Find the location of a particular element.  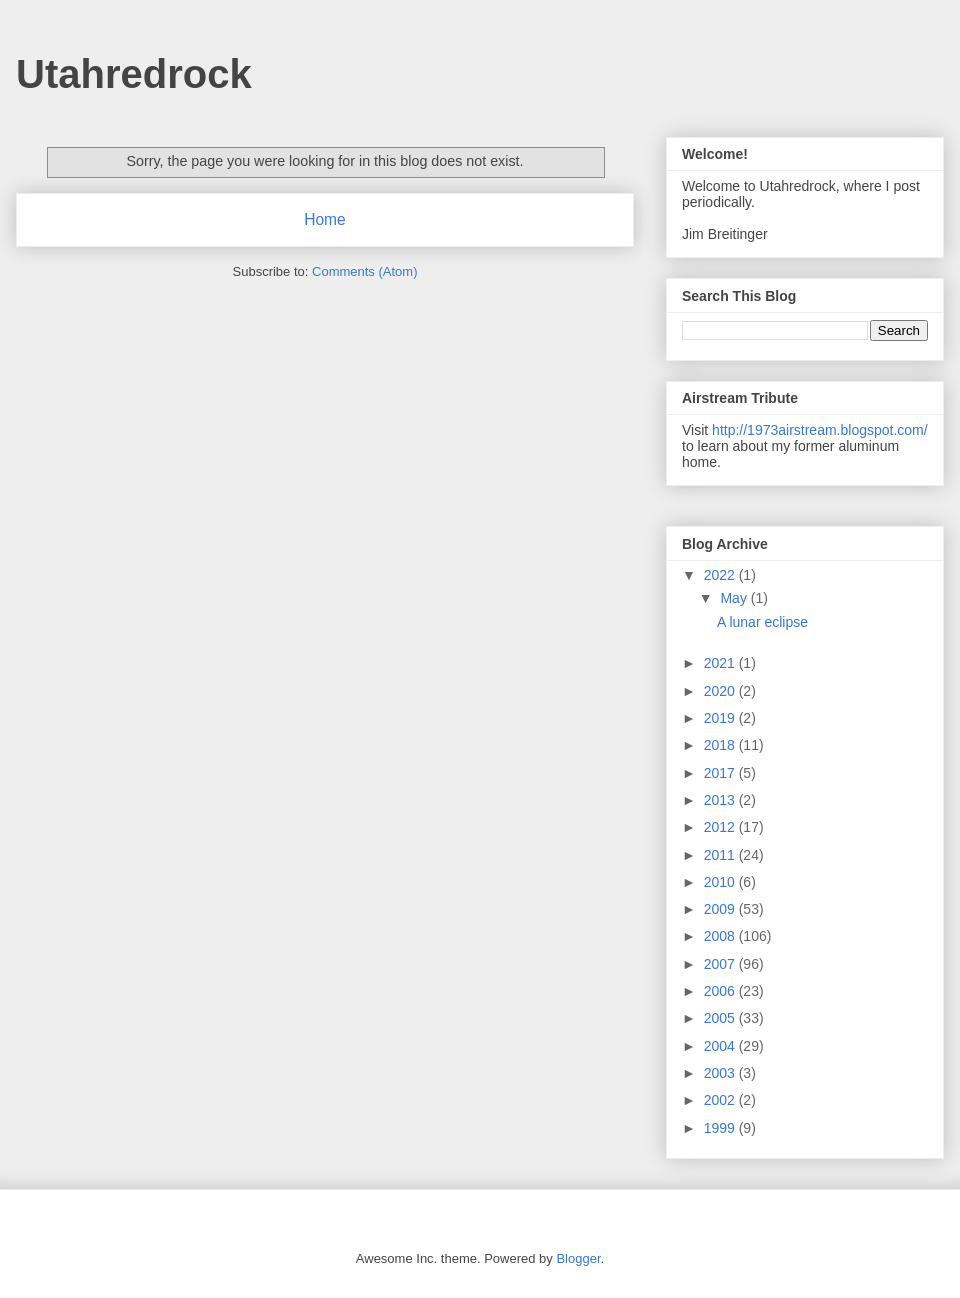

2008 is located at coordinates (721, 936).